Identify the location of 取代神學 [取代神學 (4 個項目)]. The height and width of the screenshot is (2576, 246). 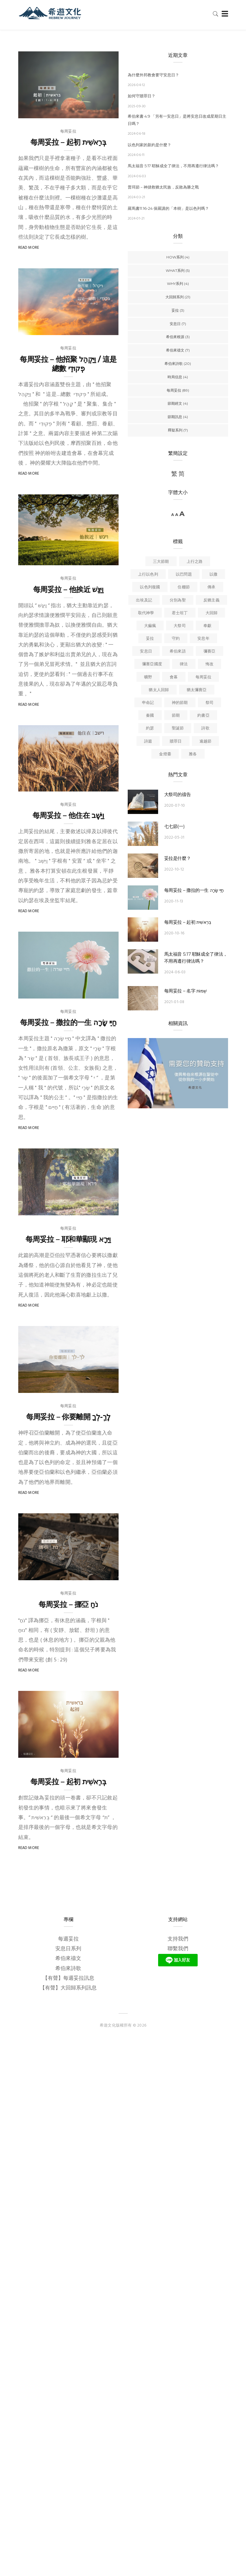
(146, 613).